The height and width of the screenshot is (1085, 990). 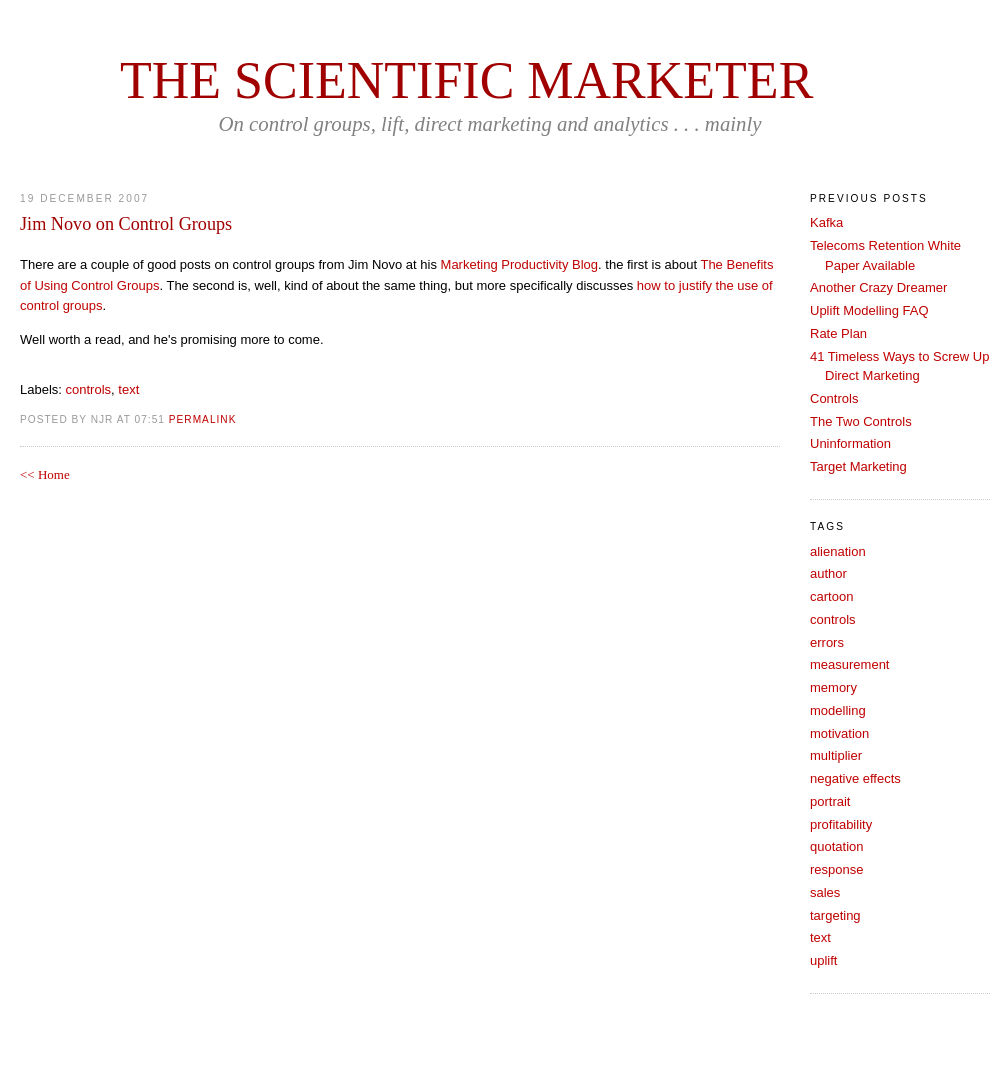 What do you see at coordinates (835, 915) in the screenshot?
I see `targeting` at bounding box center [835, 915].